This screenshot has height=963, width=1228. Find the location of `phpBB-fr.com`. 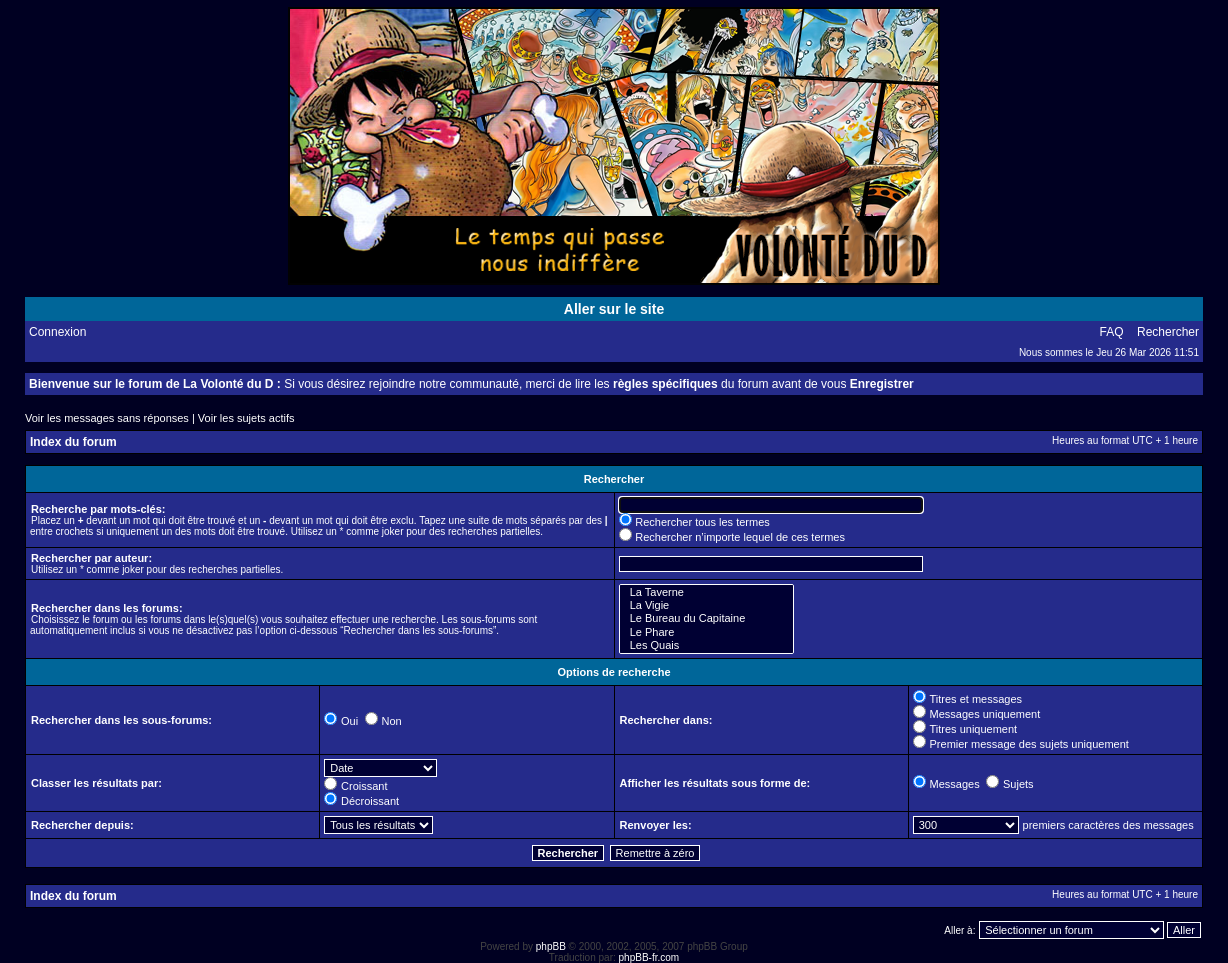

phpBB-fr.com is located at coordinates (649, 957).